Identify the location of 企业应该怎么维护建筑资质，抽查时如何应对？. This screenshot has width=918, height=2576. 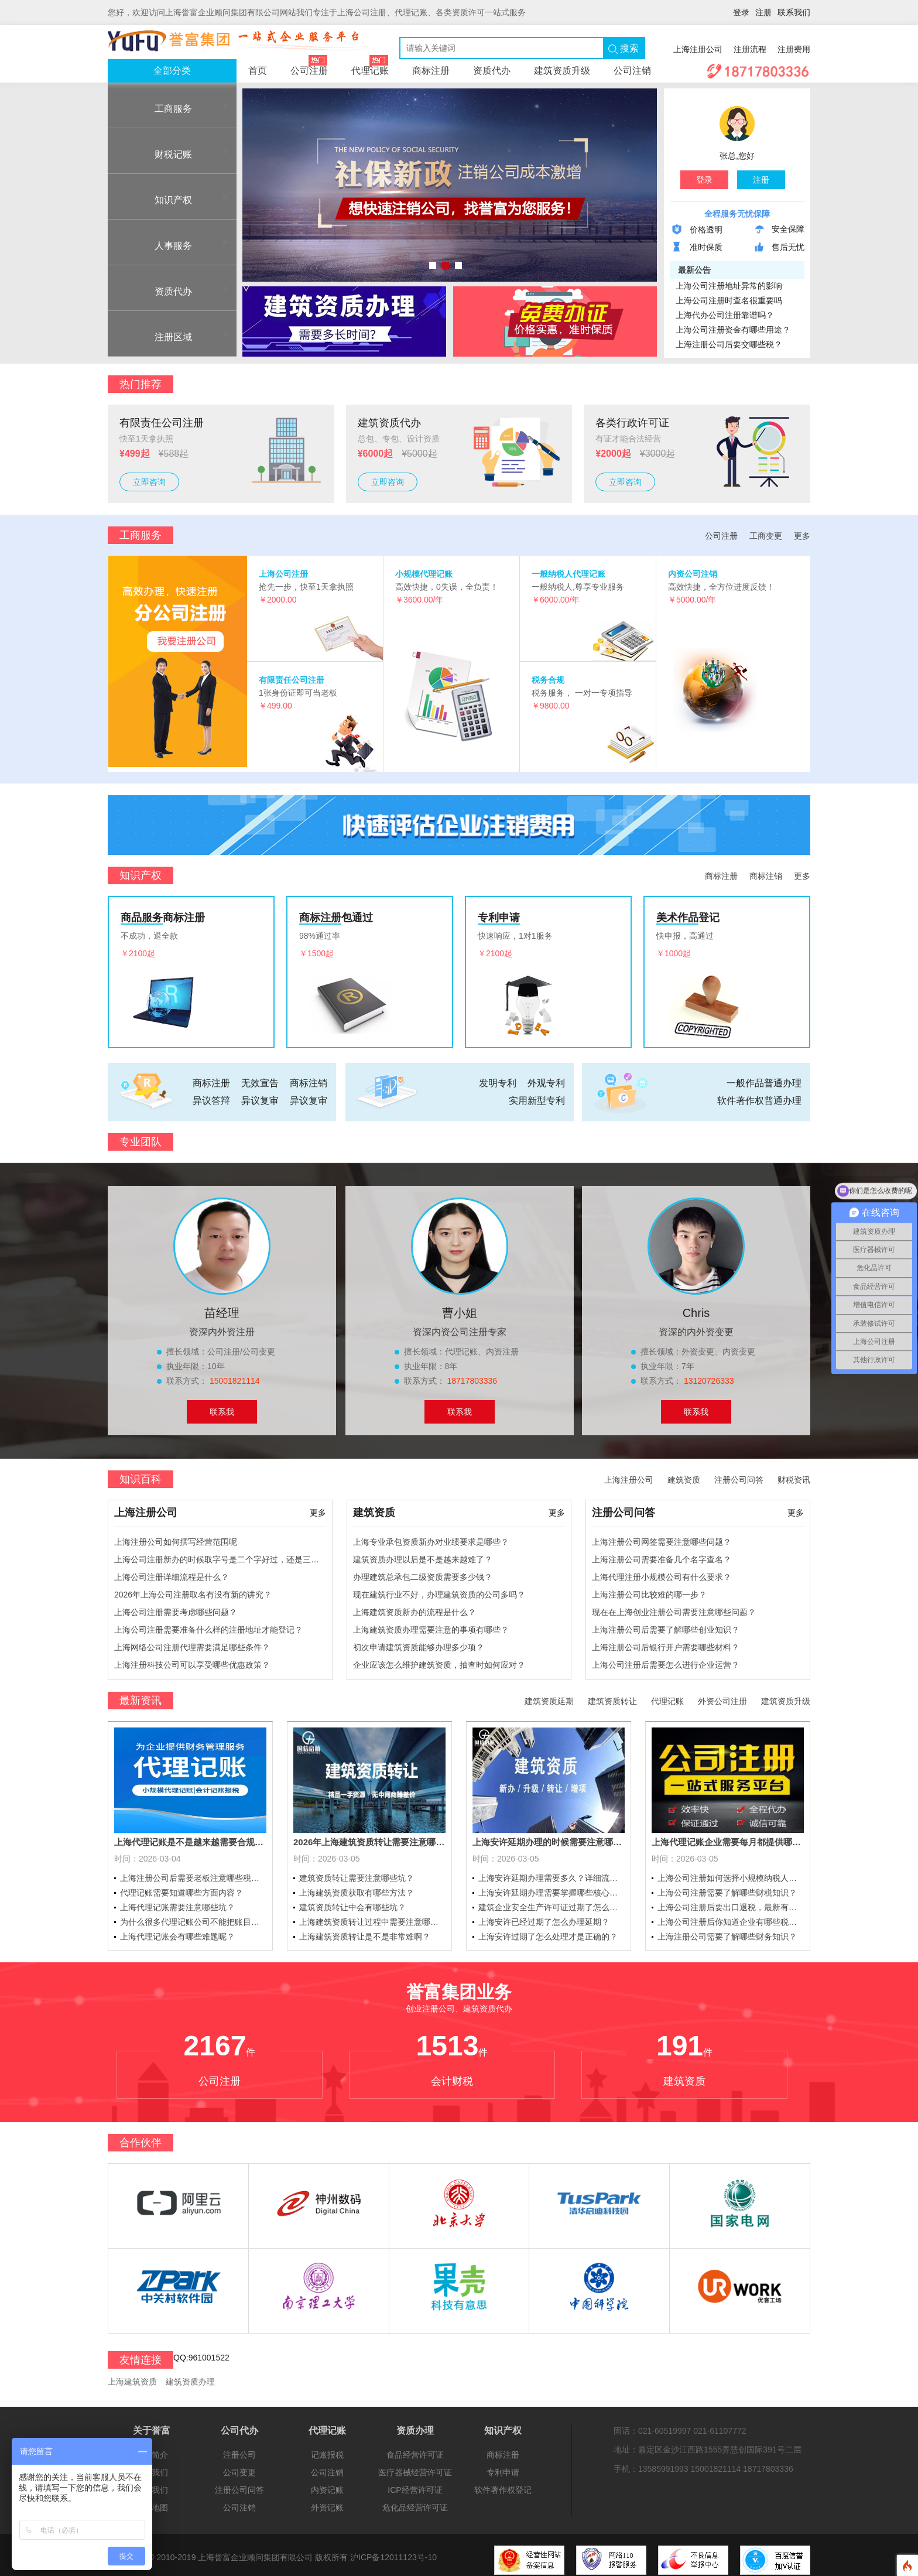
(439, 1659).